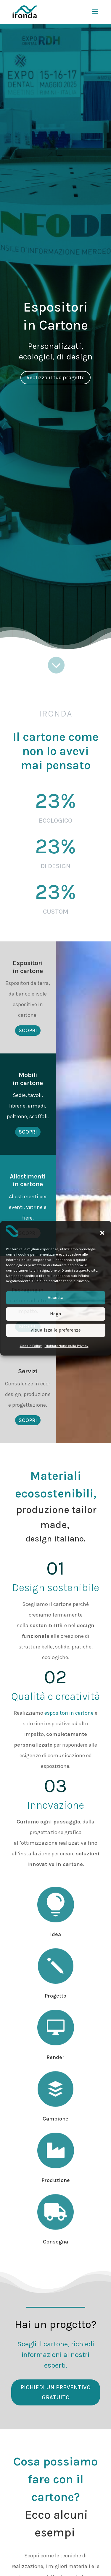 The height and width of the screenshot is (2576, 111). What do you see at coordinates (28, 1030) in the screenshot?
I see `Scopri` at bounding box center [28, 1030].